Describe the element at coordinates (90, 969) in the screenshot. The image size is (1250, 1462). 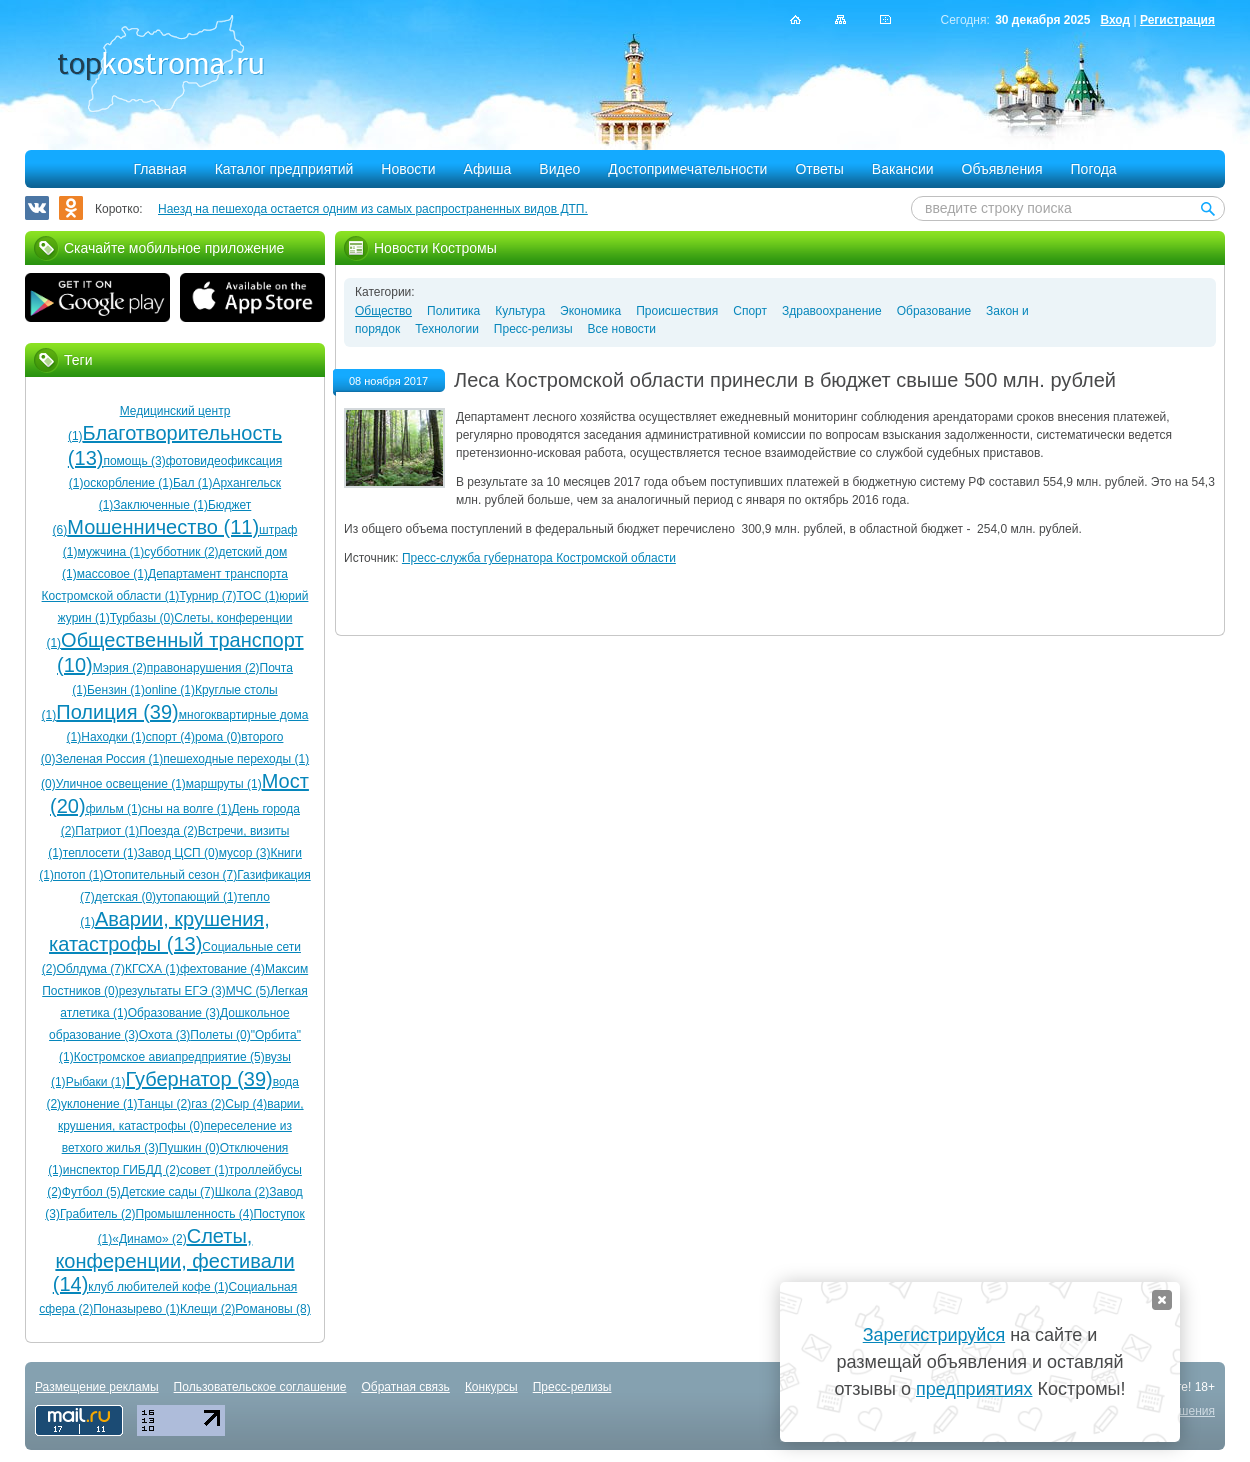
I see `Облдума (7)` at that location.